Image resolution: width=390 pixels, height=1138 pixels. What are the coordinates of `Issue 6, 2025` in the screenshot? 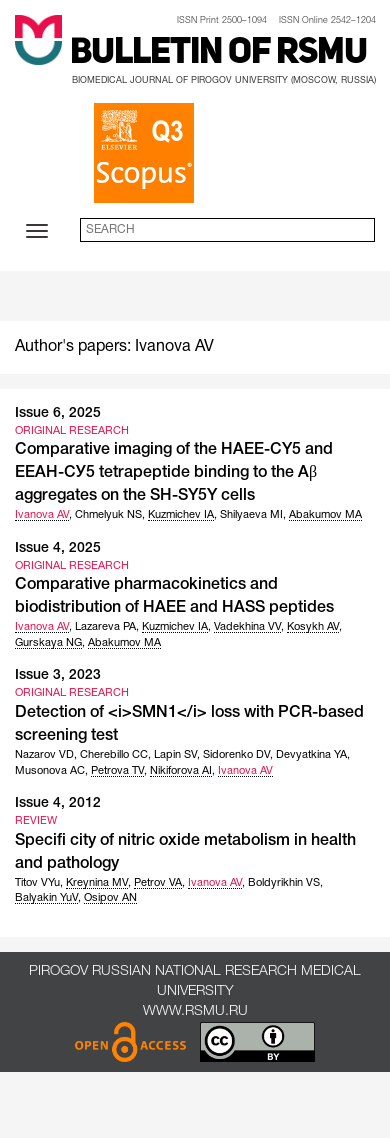 It's located at (58, 413).